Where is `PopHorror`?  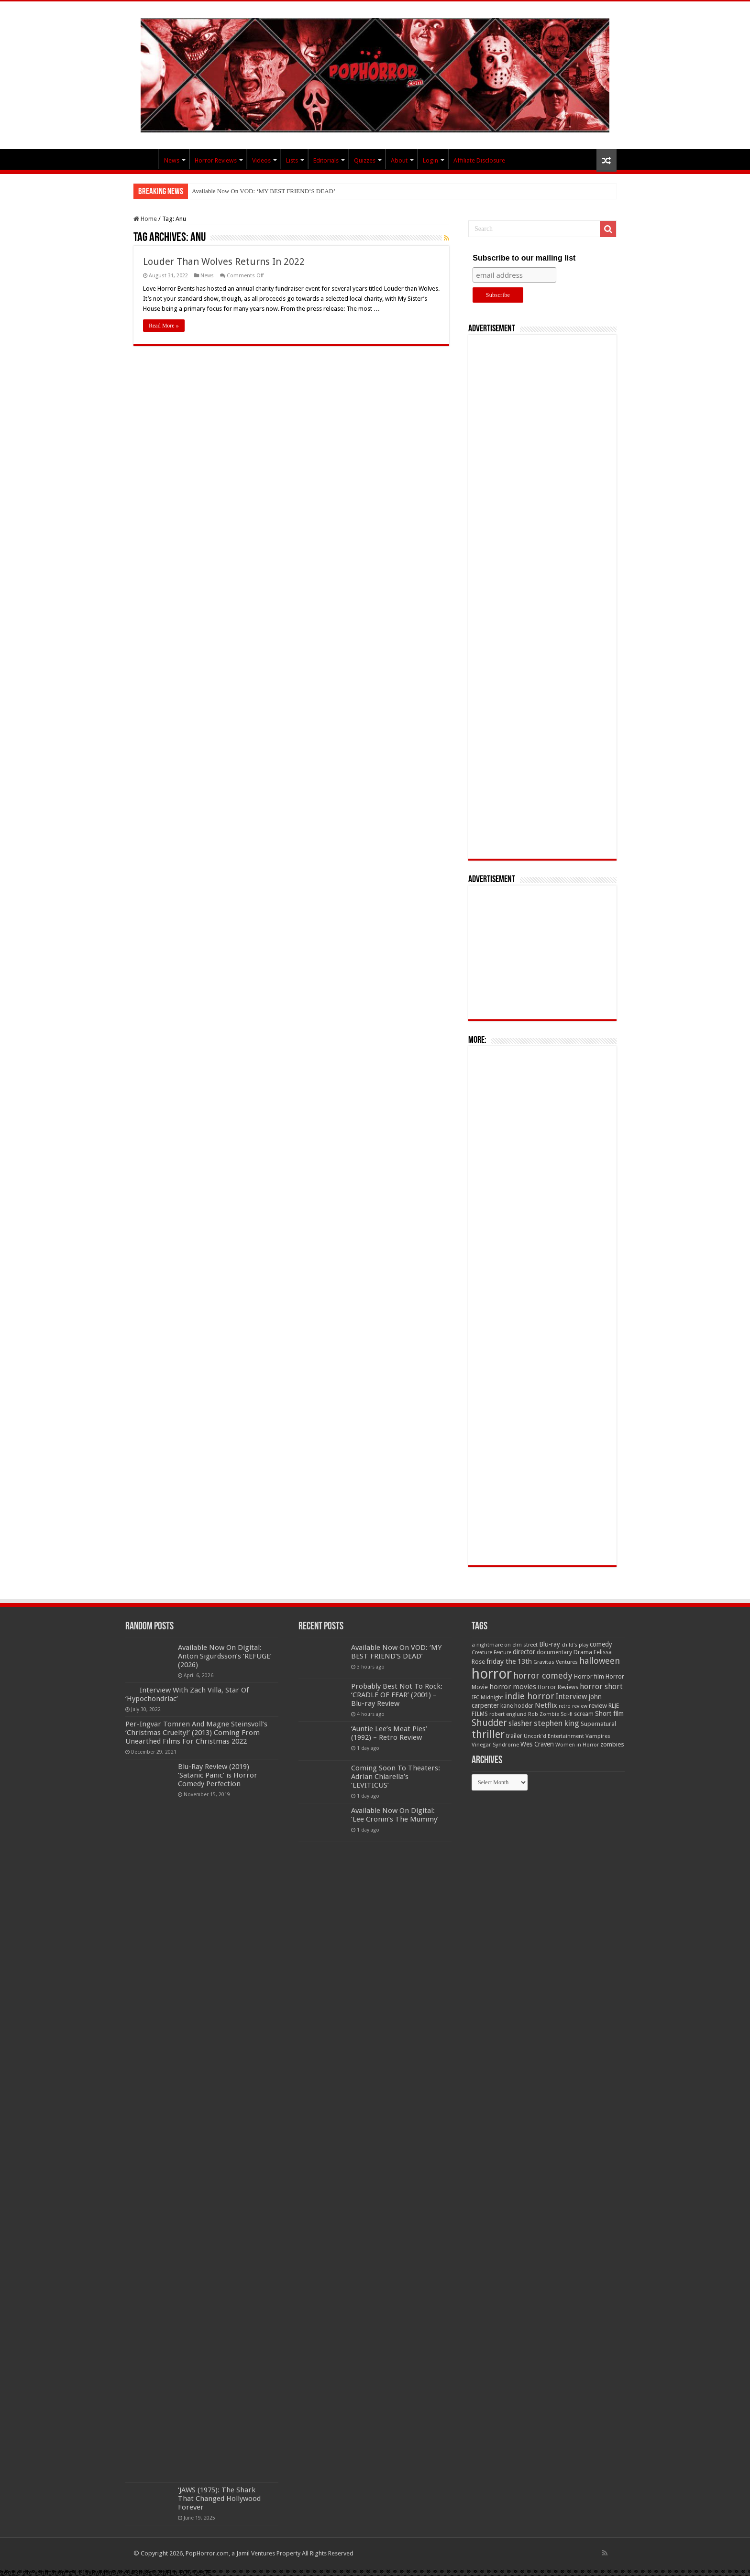 PopHorror is located at coordinates (145, 159).